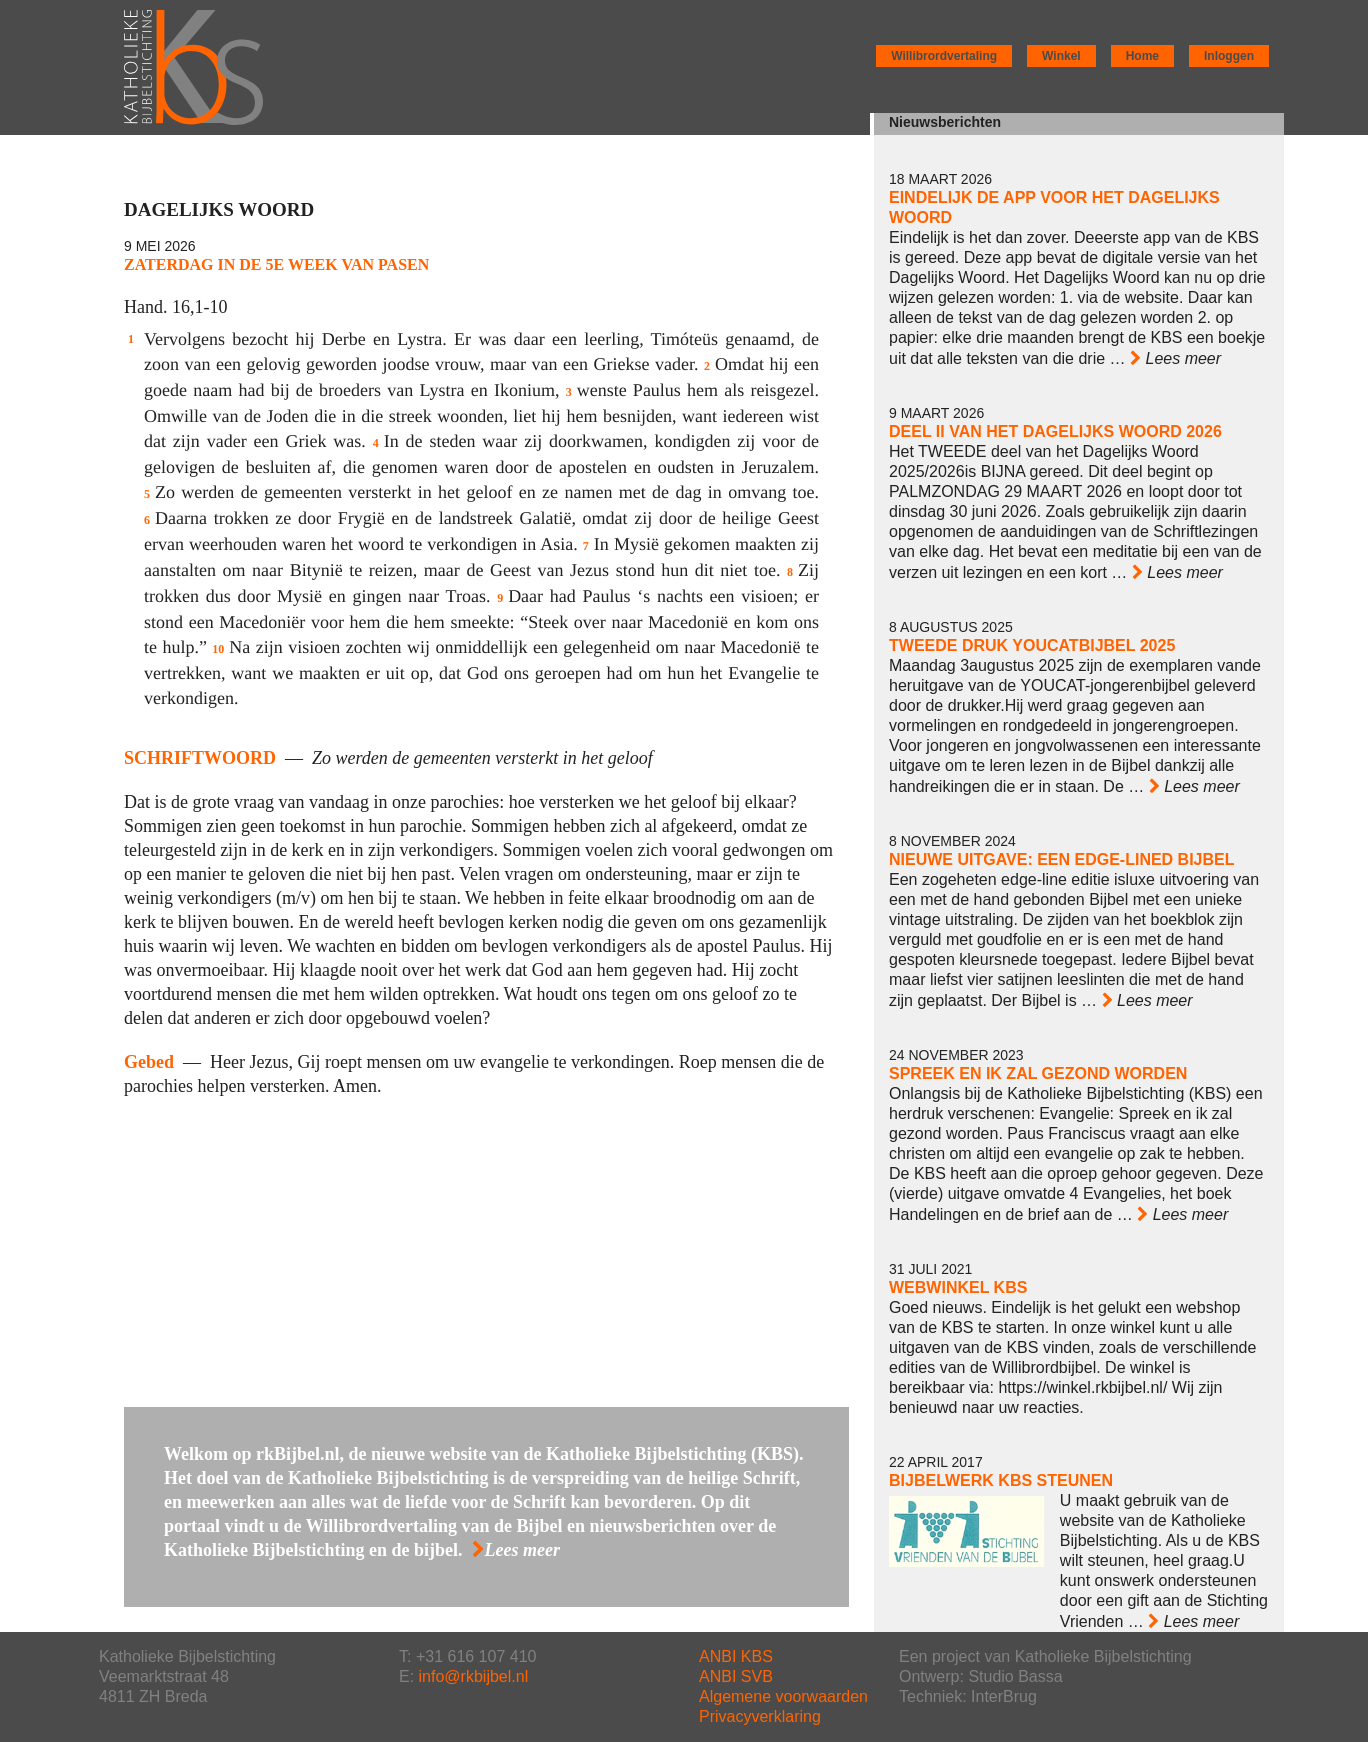 The width and height of the screenshot is (1368, 1742). I want to click on info@rkbijbel.nl, so click(474, 1676).